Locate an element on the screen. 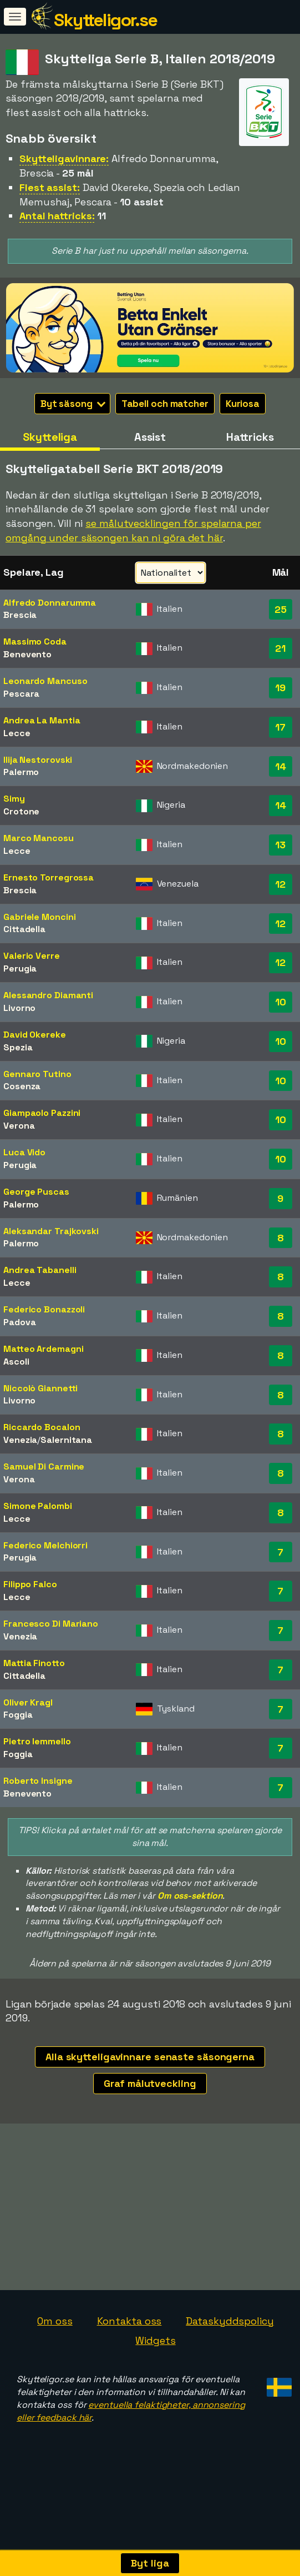  Foggia is located at coordinates (17, 1714).